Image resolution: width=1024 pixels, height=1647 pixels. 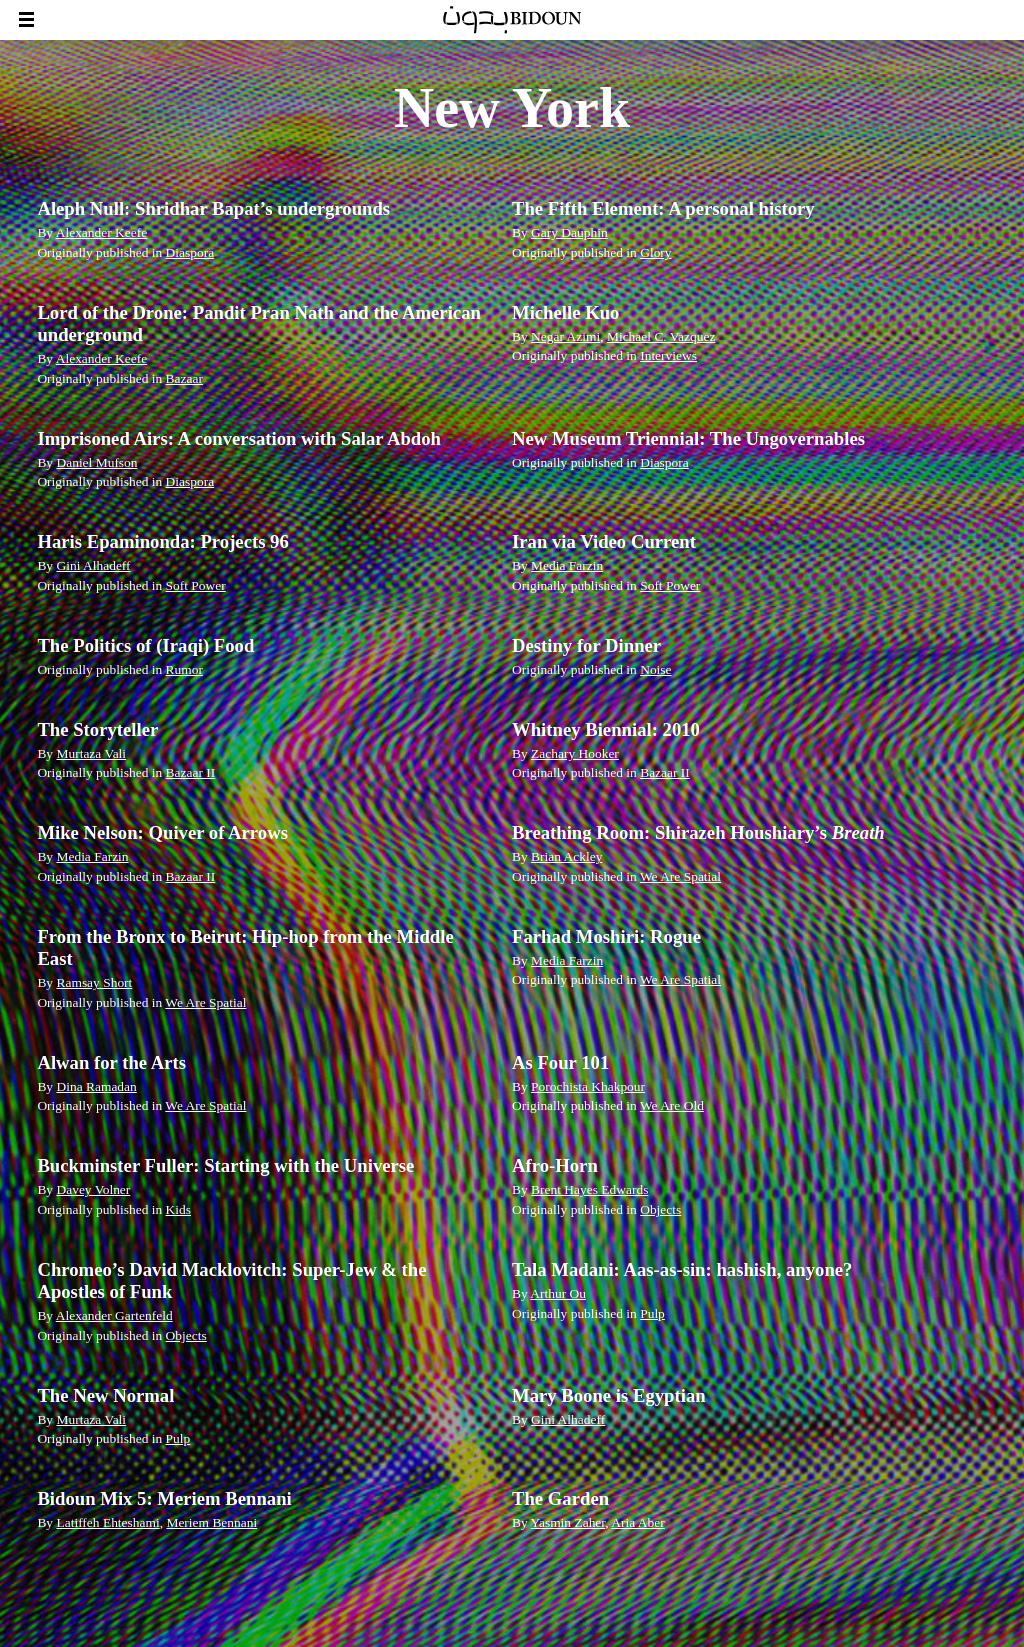 I want to click on Alwan for the Arts, so click(x=111, y=1062).